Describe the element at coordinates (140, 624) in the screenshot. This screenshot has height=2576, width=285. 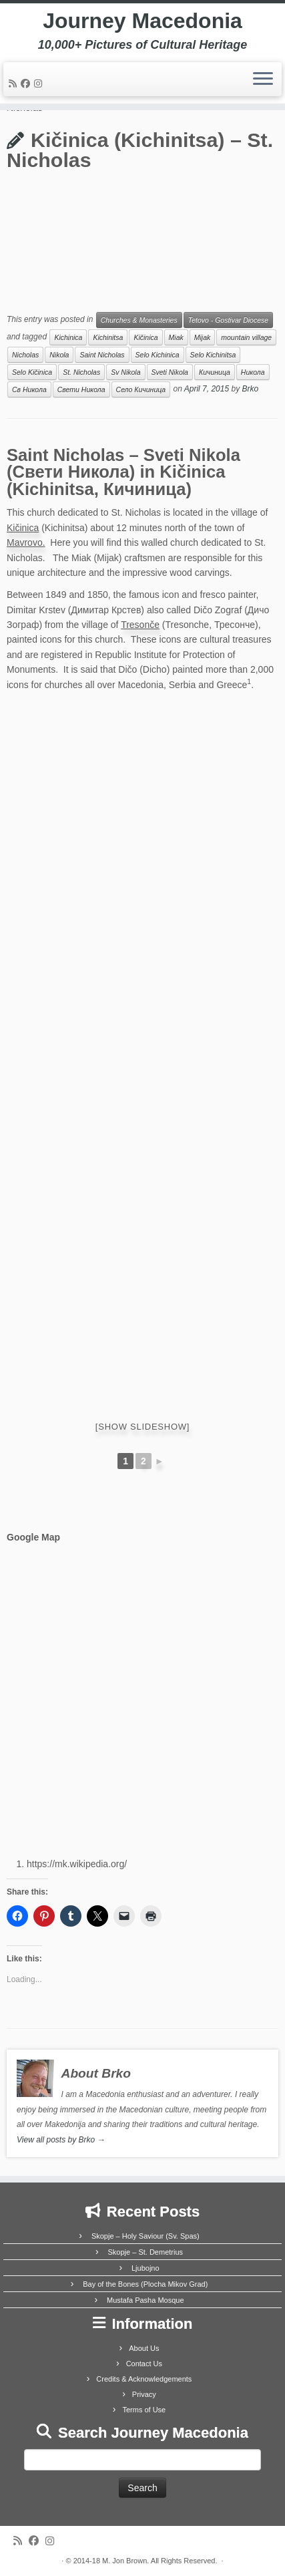
I see `Tresonče` at that location.